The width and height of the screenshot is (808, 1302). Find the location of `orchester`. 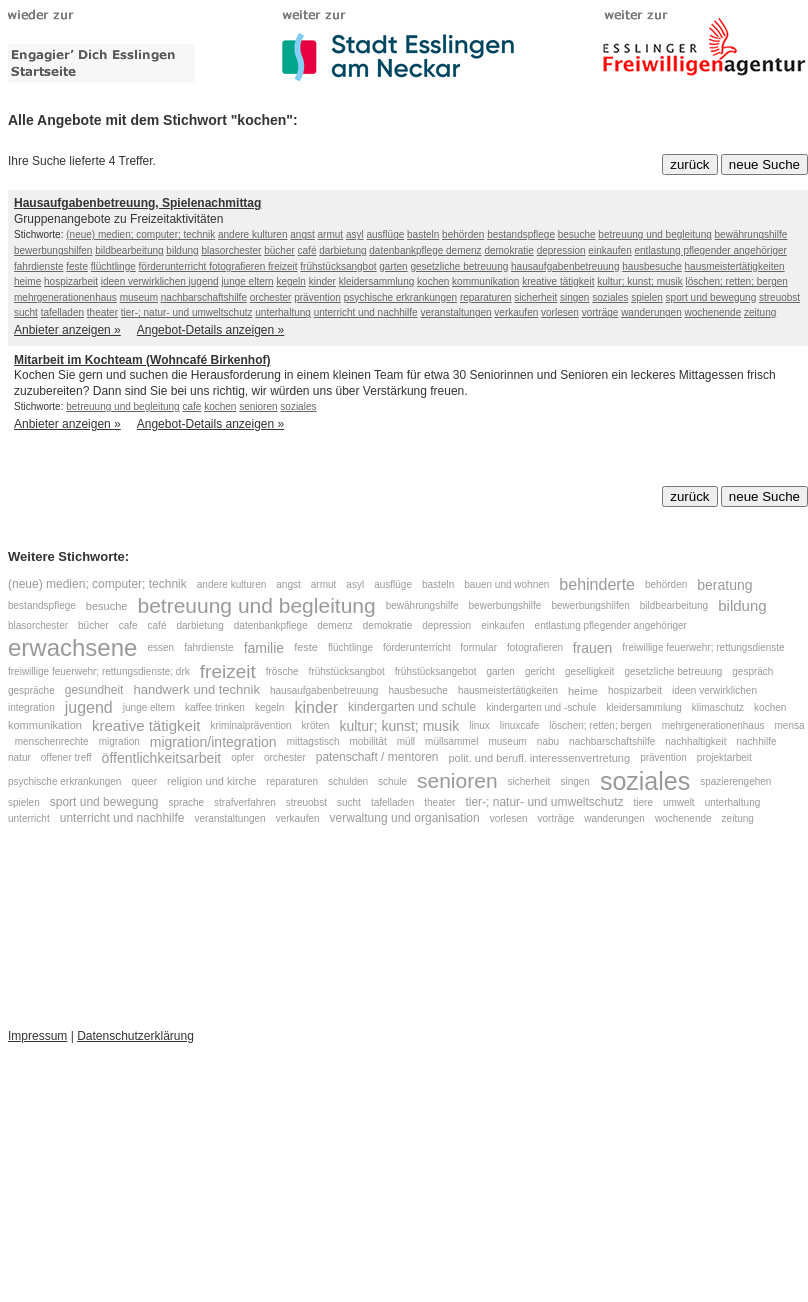

orchester is located at coordinates (271, 297).